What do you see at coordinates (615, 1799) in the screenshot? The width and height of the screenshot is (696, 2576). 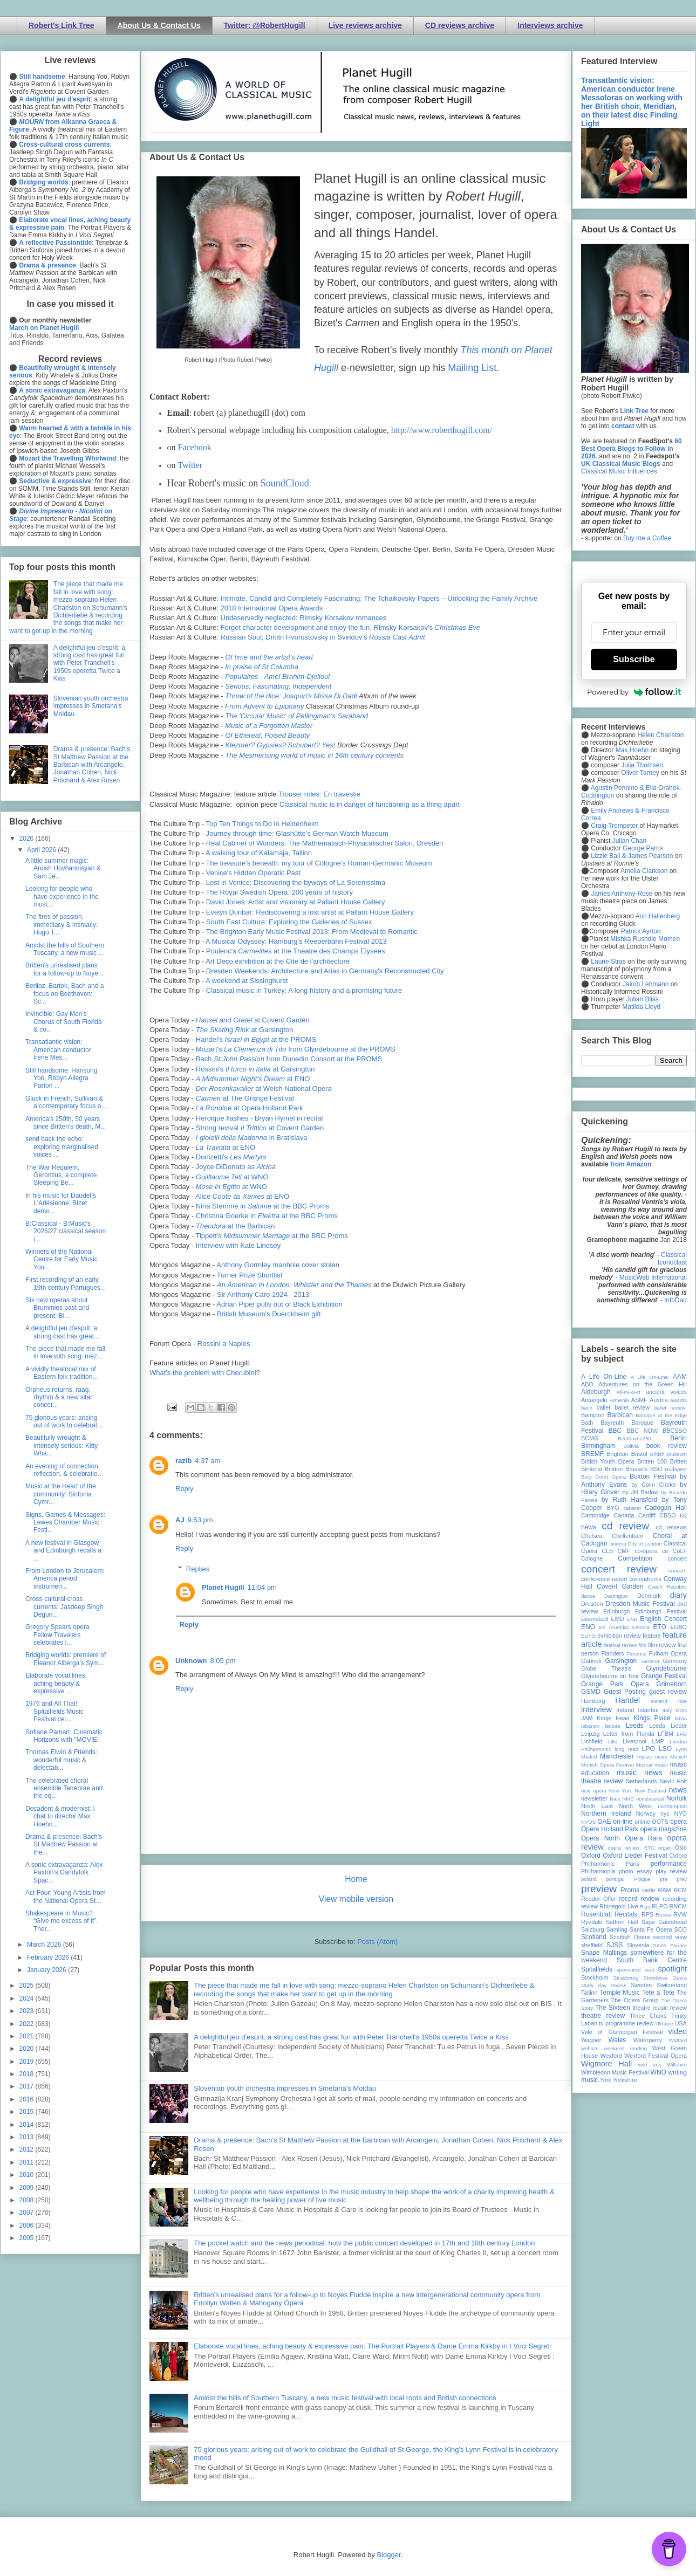 I see `Nice` at bounding box center [615, 1799].